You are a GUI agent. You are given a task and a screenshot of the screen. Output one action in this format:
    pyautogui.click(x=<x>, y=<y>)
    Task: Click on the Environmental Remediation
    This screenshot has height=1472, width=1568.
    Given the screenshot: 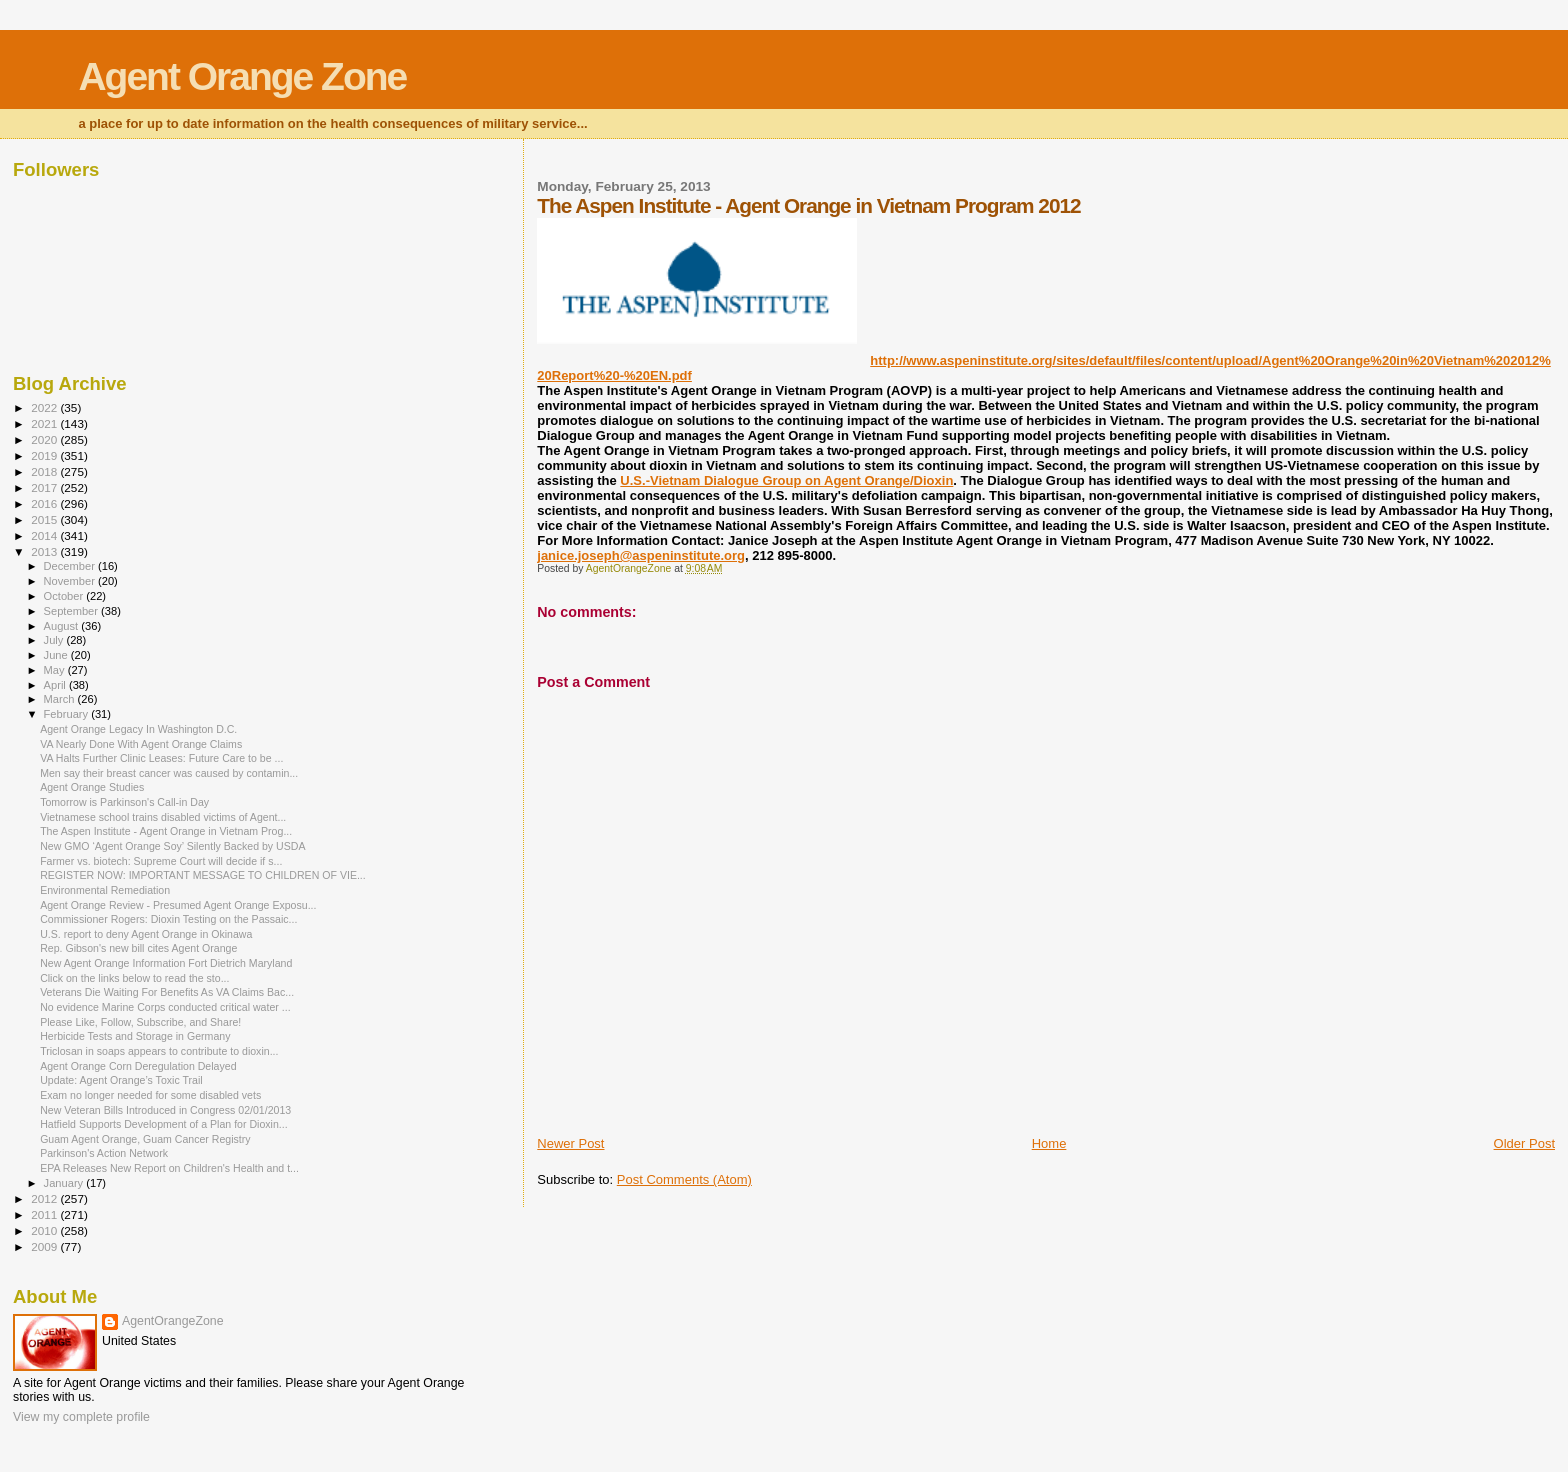 What is the action you would take?
    pyautogui.click(x=105, y=890)
    